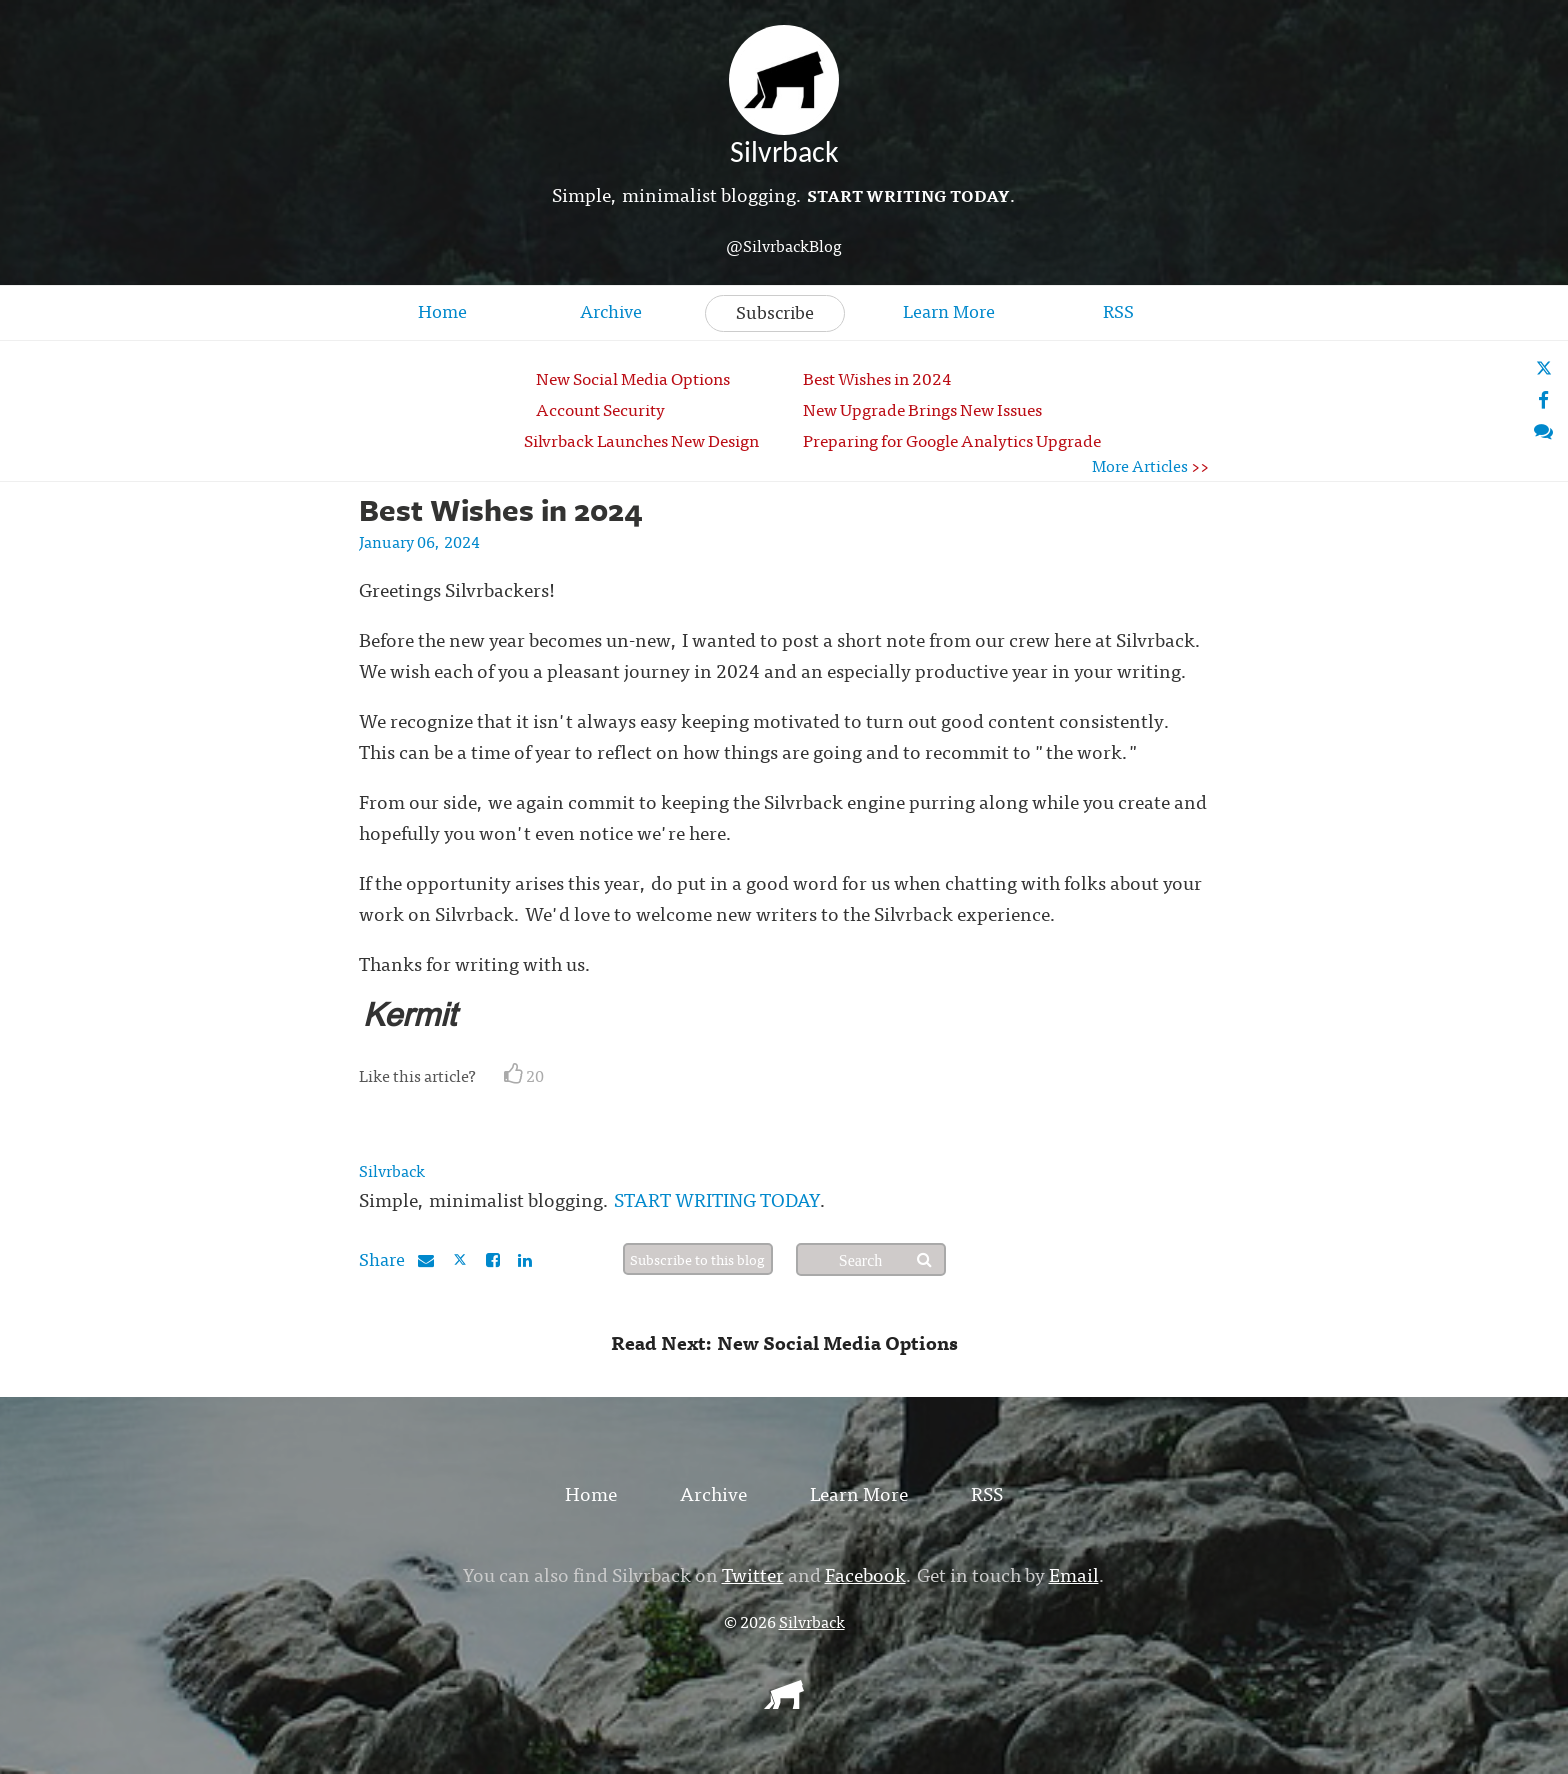 The height and width of the screenshot is (1774, 1568). What do you see at coordinates (600, 408) in the screenshot?
I see `Account Security` at bounding box center [600, 408].